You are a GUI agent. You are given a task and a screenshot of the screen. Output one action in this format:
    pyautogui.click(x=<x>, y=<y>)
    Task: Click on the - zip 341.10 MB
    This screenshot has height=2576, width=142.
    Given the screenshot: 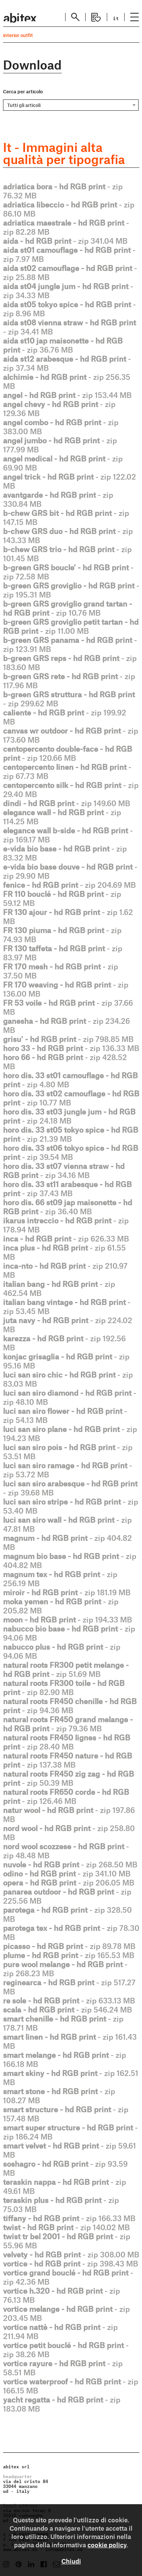 What is the action you would take?
    pyautogui.click(x=67, y=1873)
    